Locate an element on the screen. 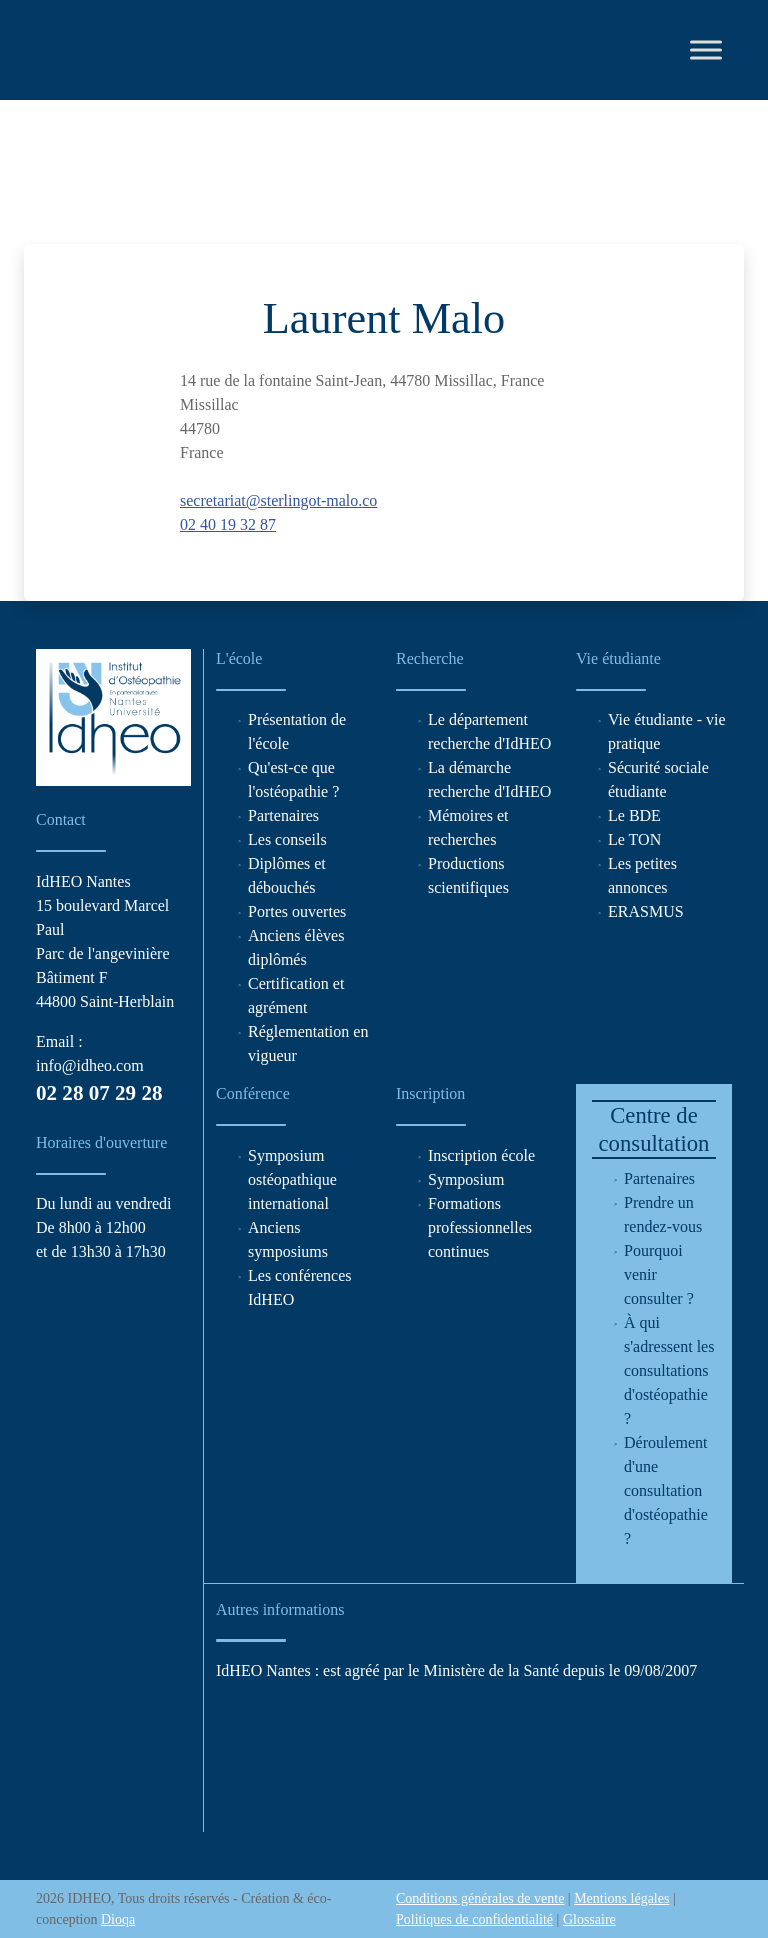  ERASMUS is located at coordinates (646, 911).